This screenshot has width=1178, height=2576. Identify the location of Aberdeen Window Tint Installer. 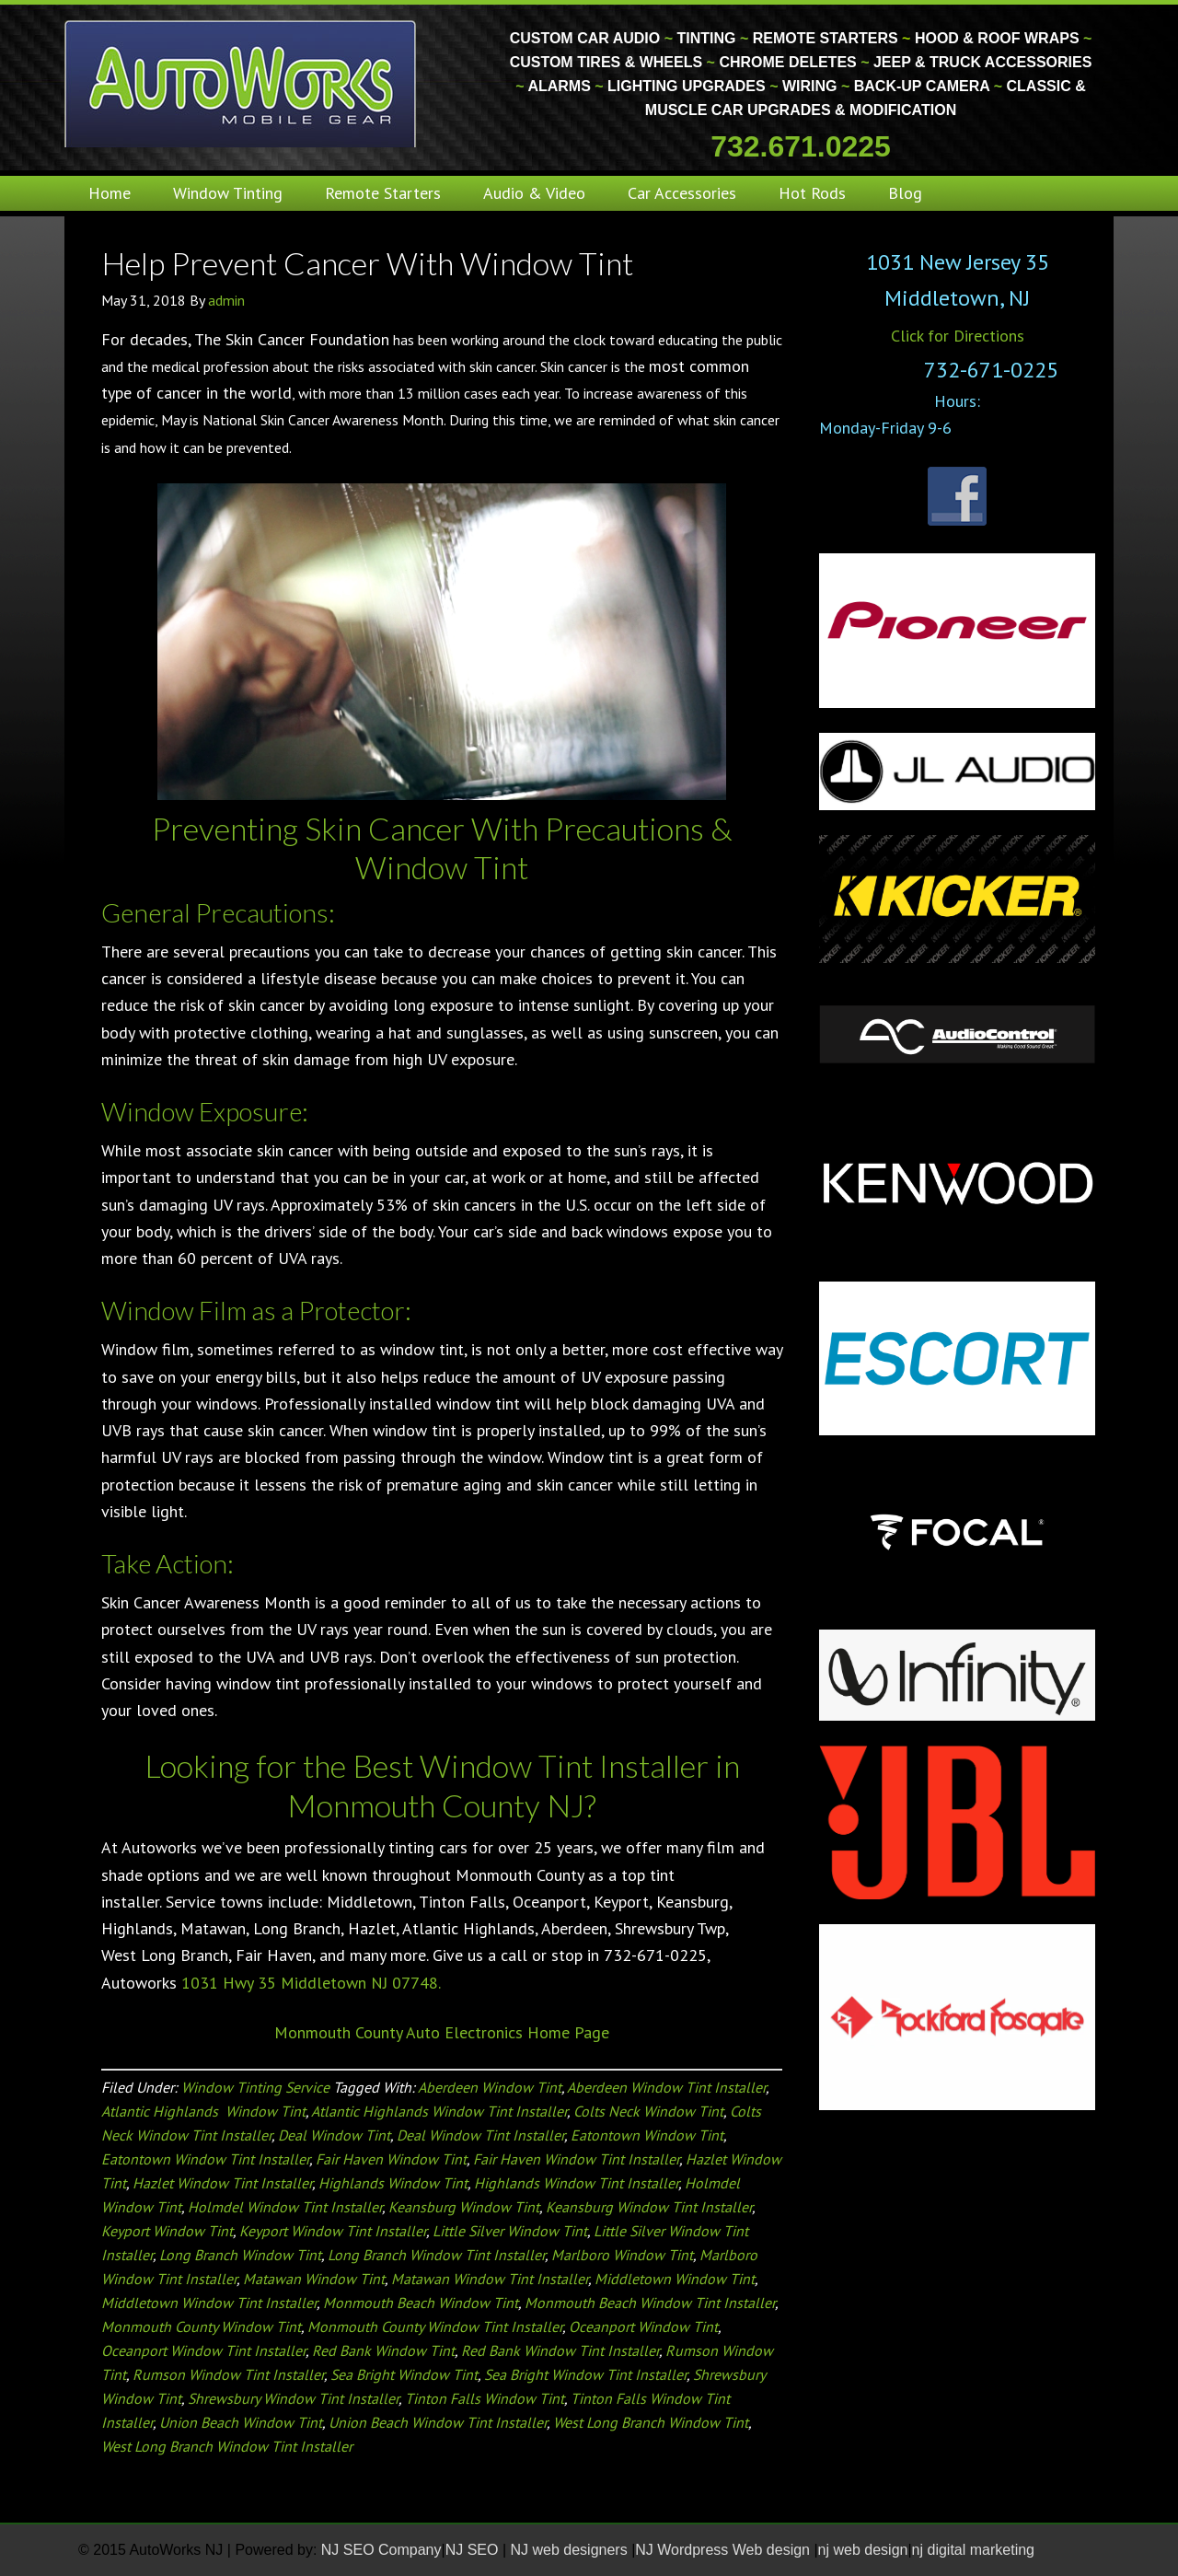
(666, 2087).